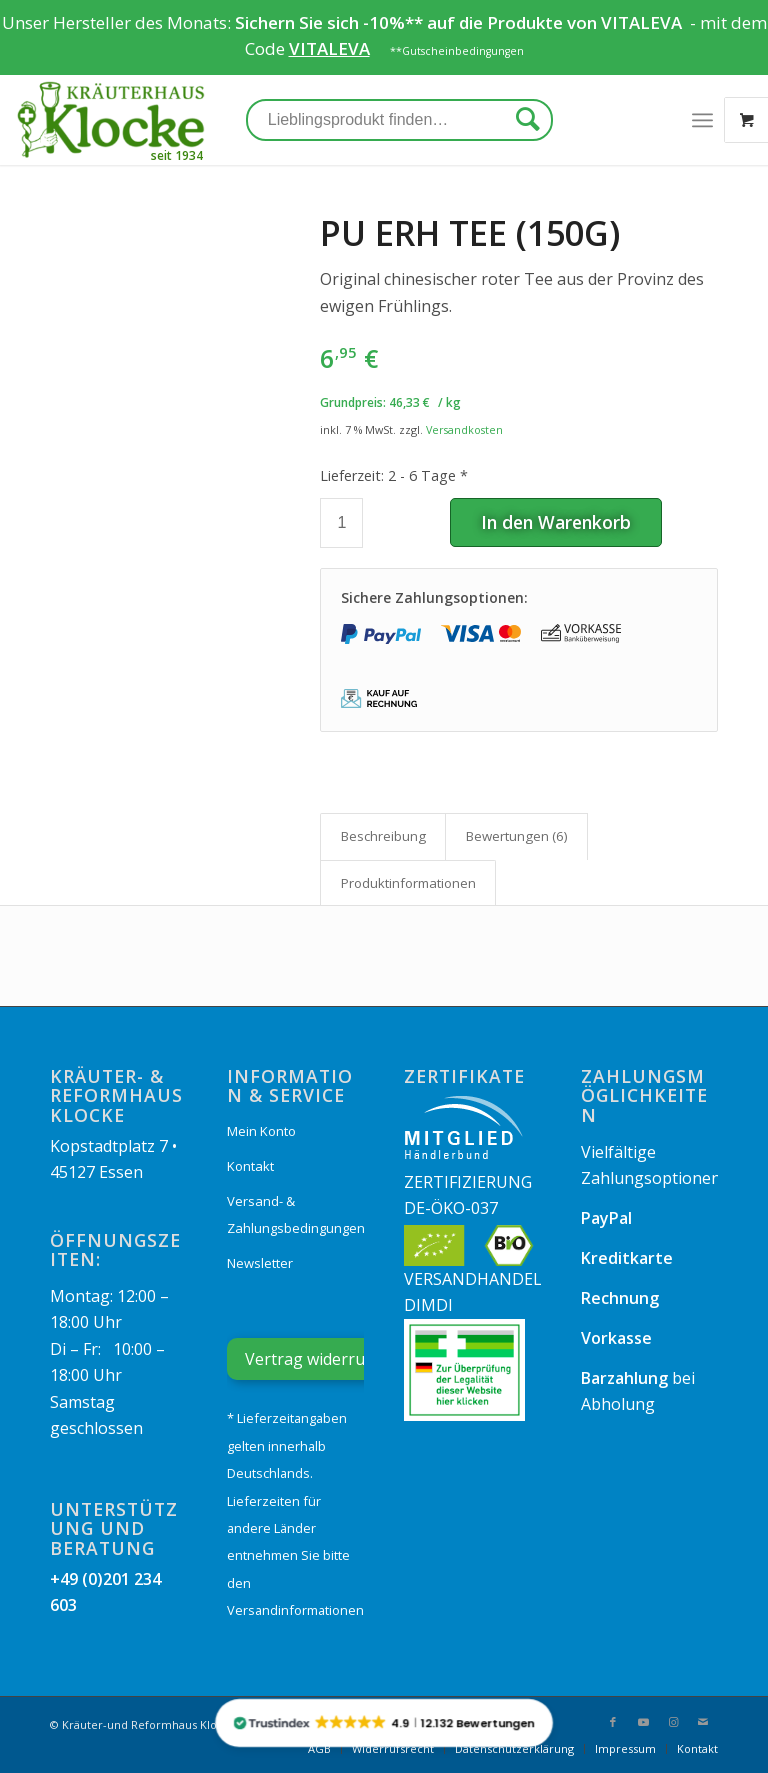  Describe the element at coordinates (317, 1359) in the screenshot. I see `Vertrag widerrufen [Widerrufsformular öffnen]` at that location.